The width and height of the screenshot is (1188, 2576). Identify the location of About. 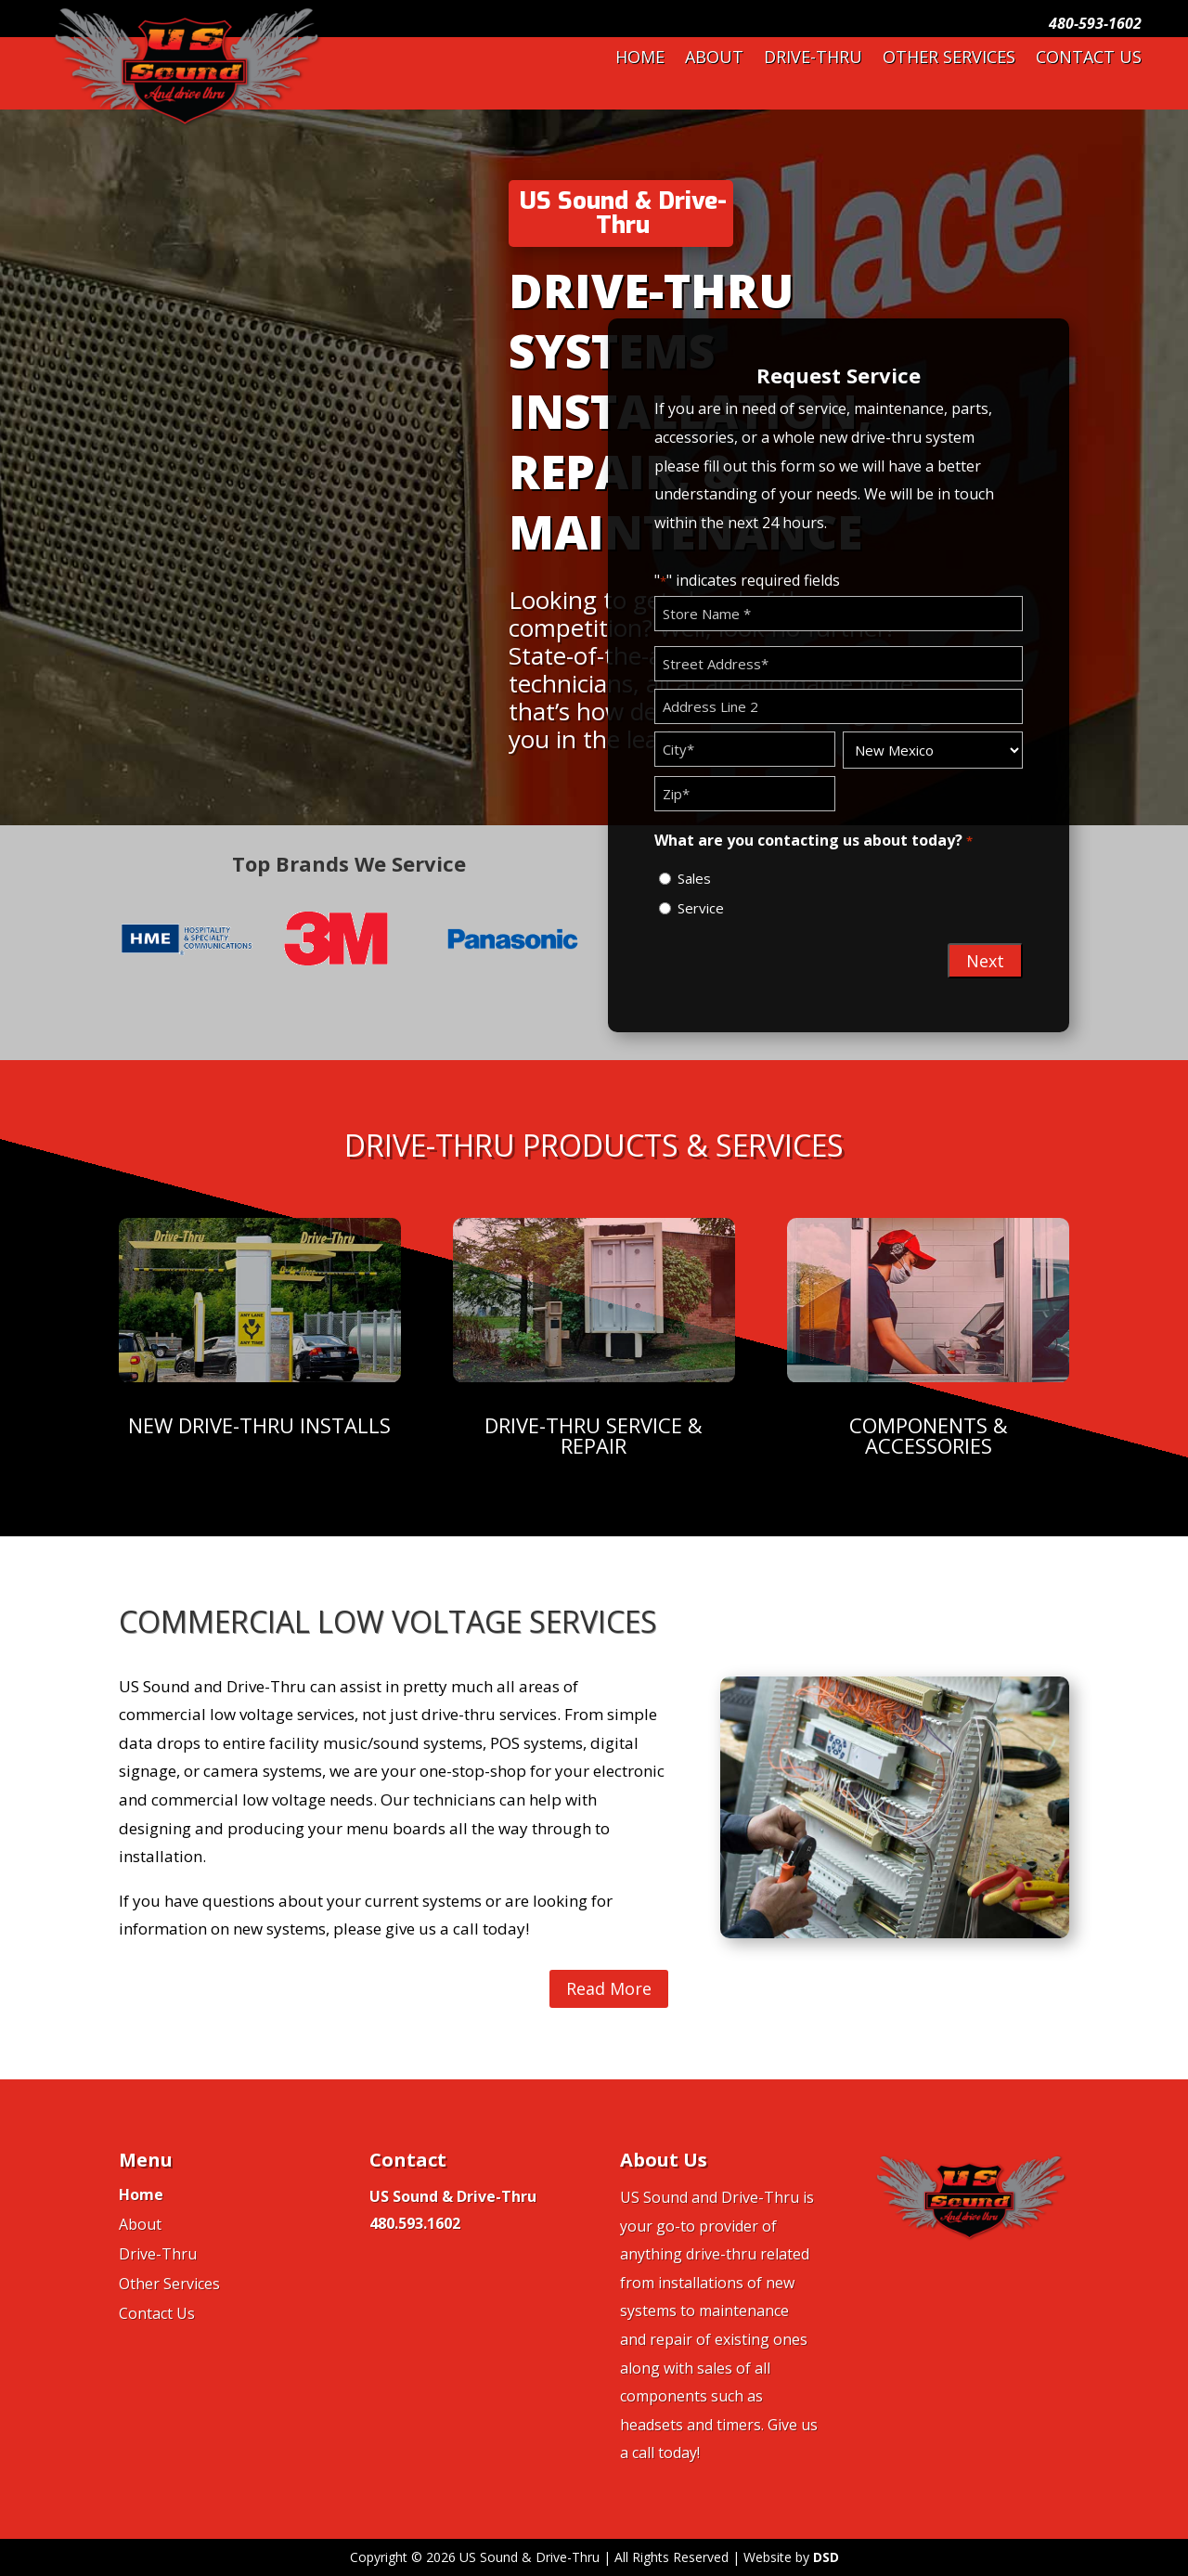
(714, 59).